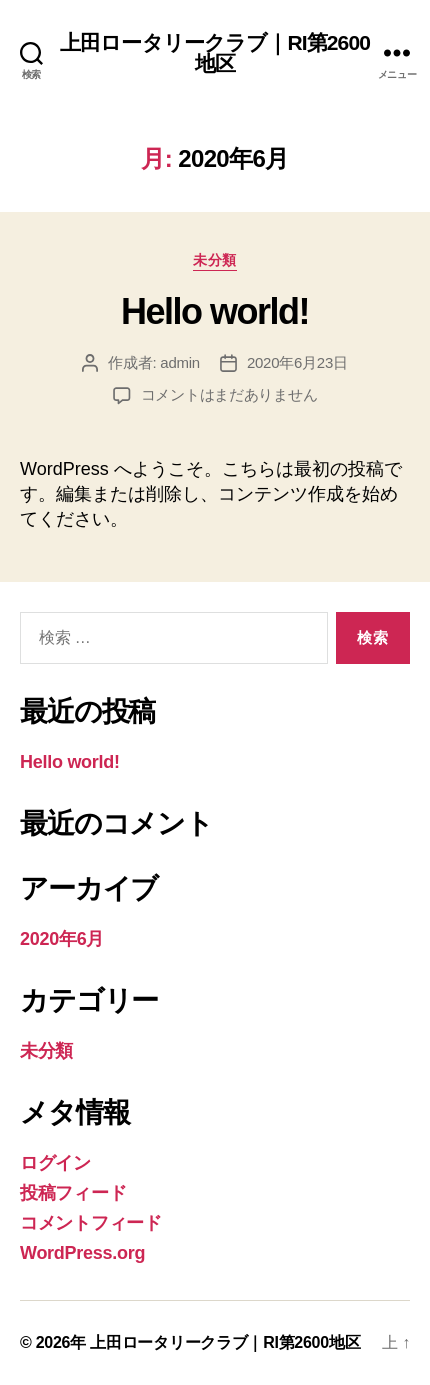 Image resolution: width=430 pixels, height=1385 pixels. I want to click on コメントフィード, so click(91, 1223).